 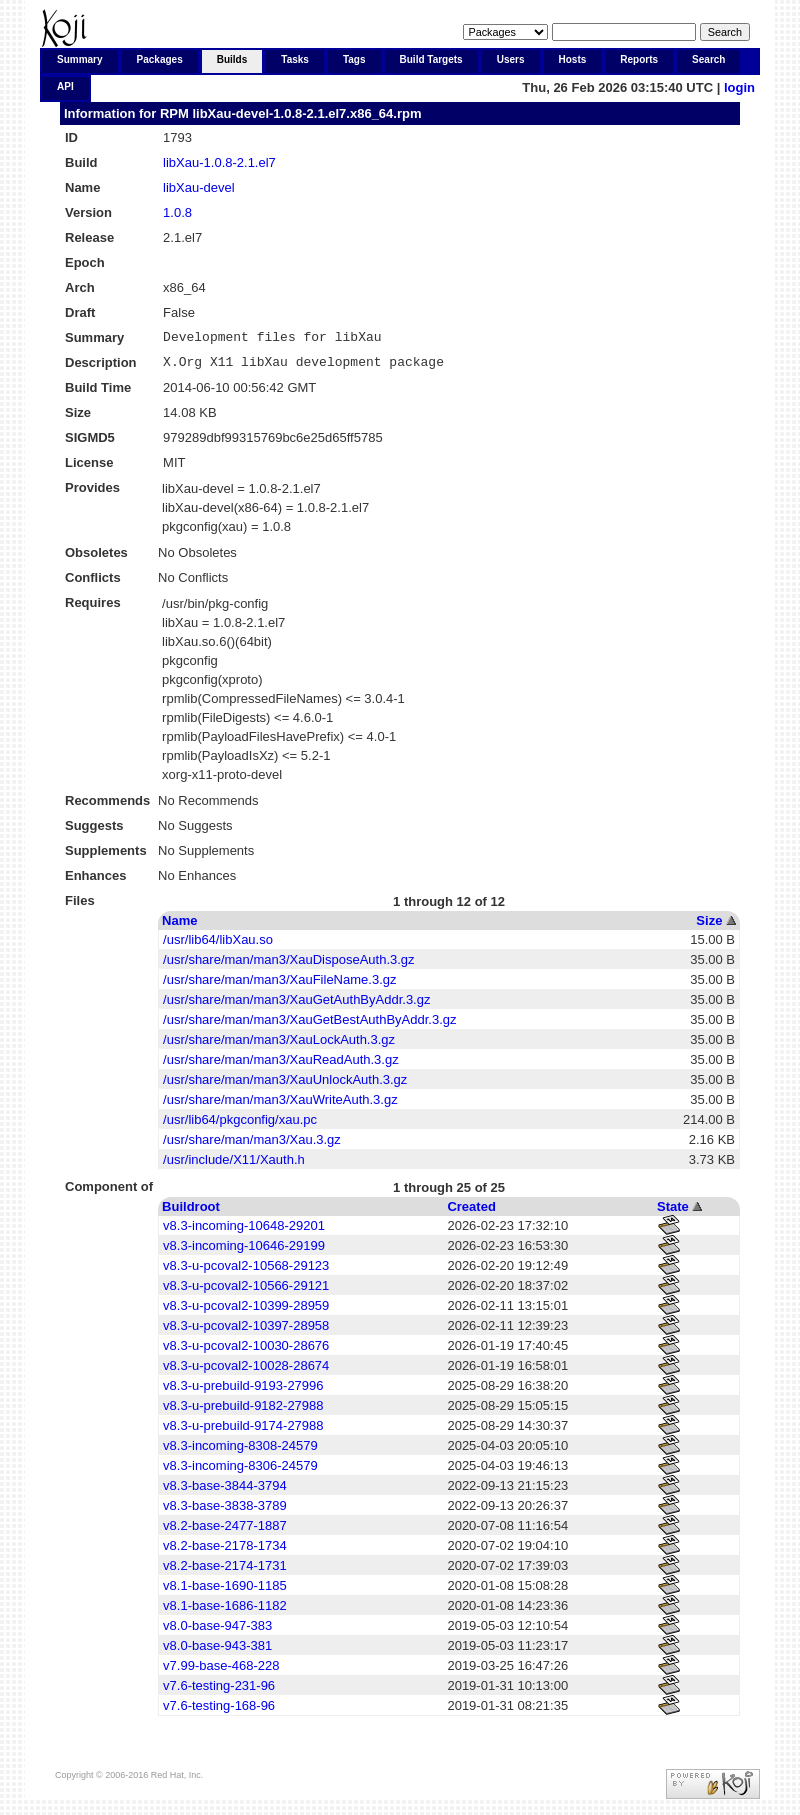 I want to click on /usr/lib64/libXau.so, so click(x=218, y=945).